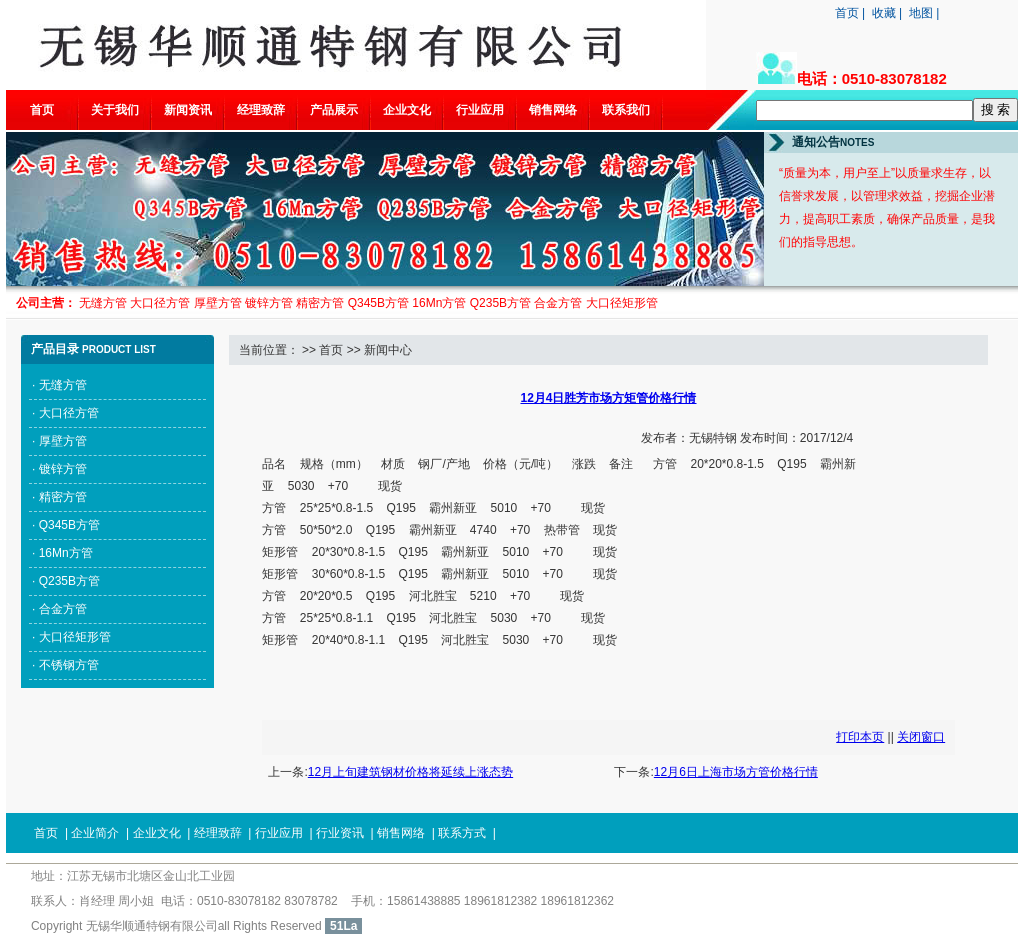 The height and width of the screenshot is (939, 1024). What do you see at coordinates (407, 110) in the screenshot?
I see `企业文化` at bounding box center [407, 110].